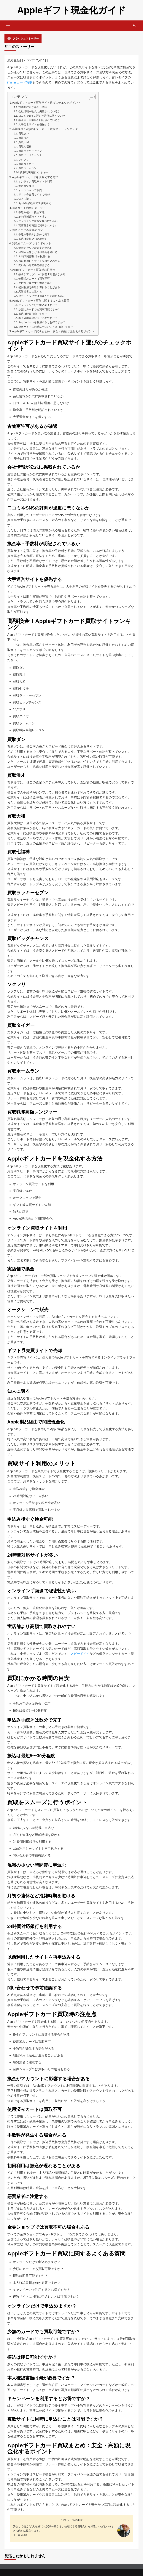 The width and height of the screenshot is (143, 2576). I want to click on ソクフリ, so click(23, 159).